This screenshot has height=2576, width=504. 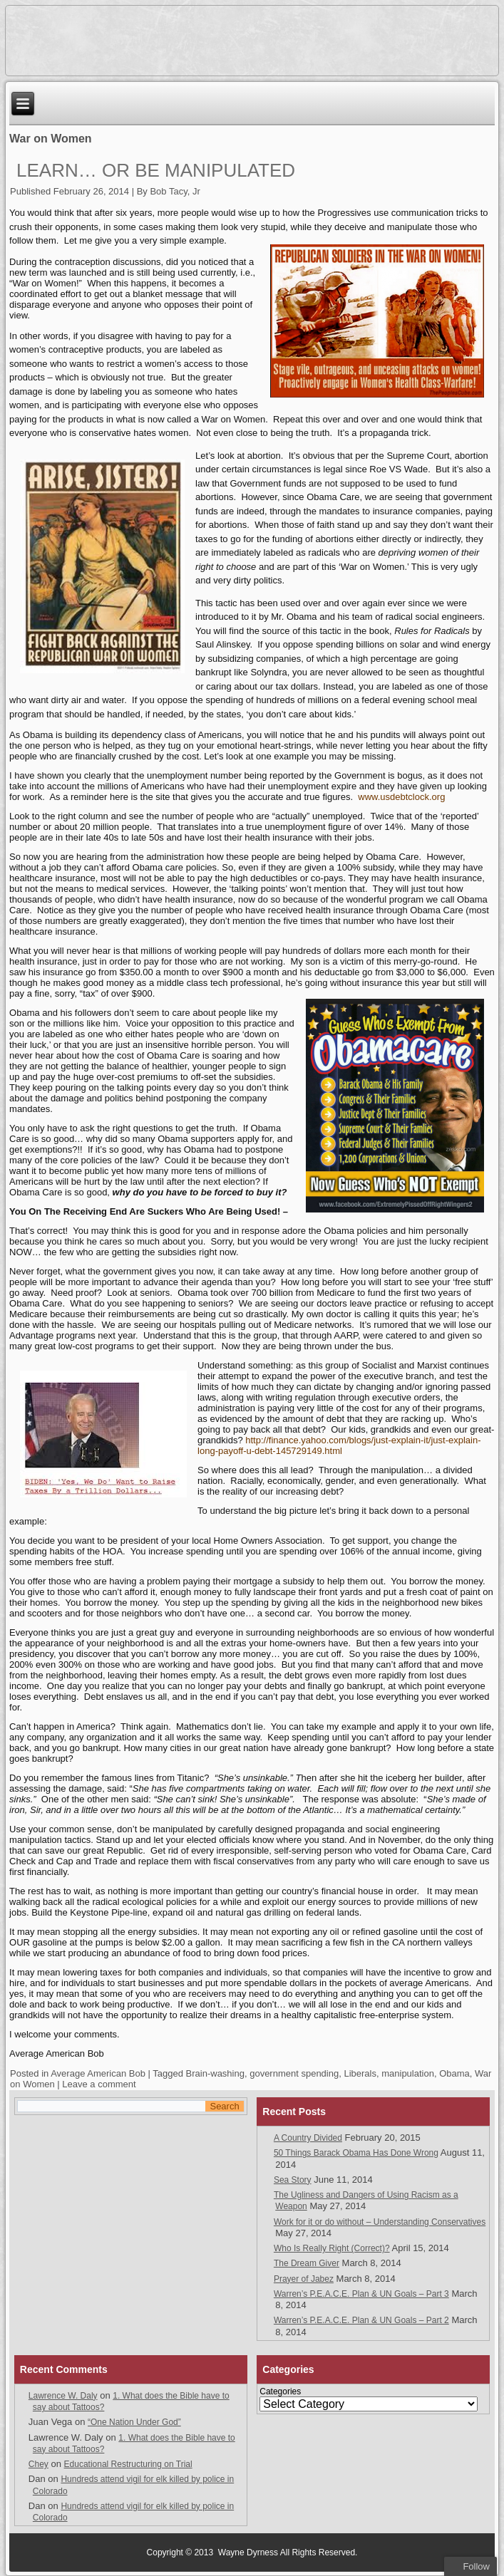 I want to click on www.usdebtclock.org, so click(x=401, y=796).